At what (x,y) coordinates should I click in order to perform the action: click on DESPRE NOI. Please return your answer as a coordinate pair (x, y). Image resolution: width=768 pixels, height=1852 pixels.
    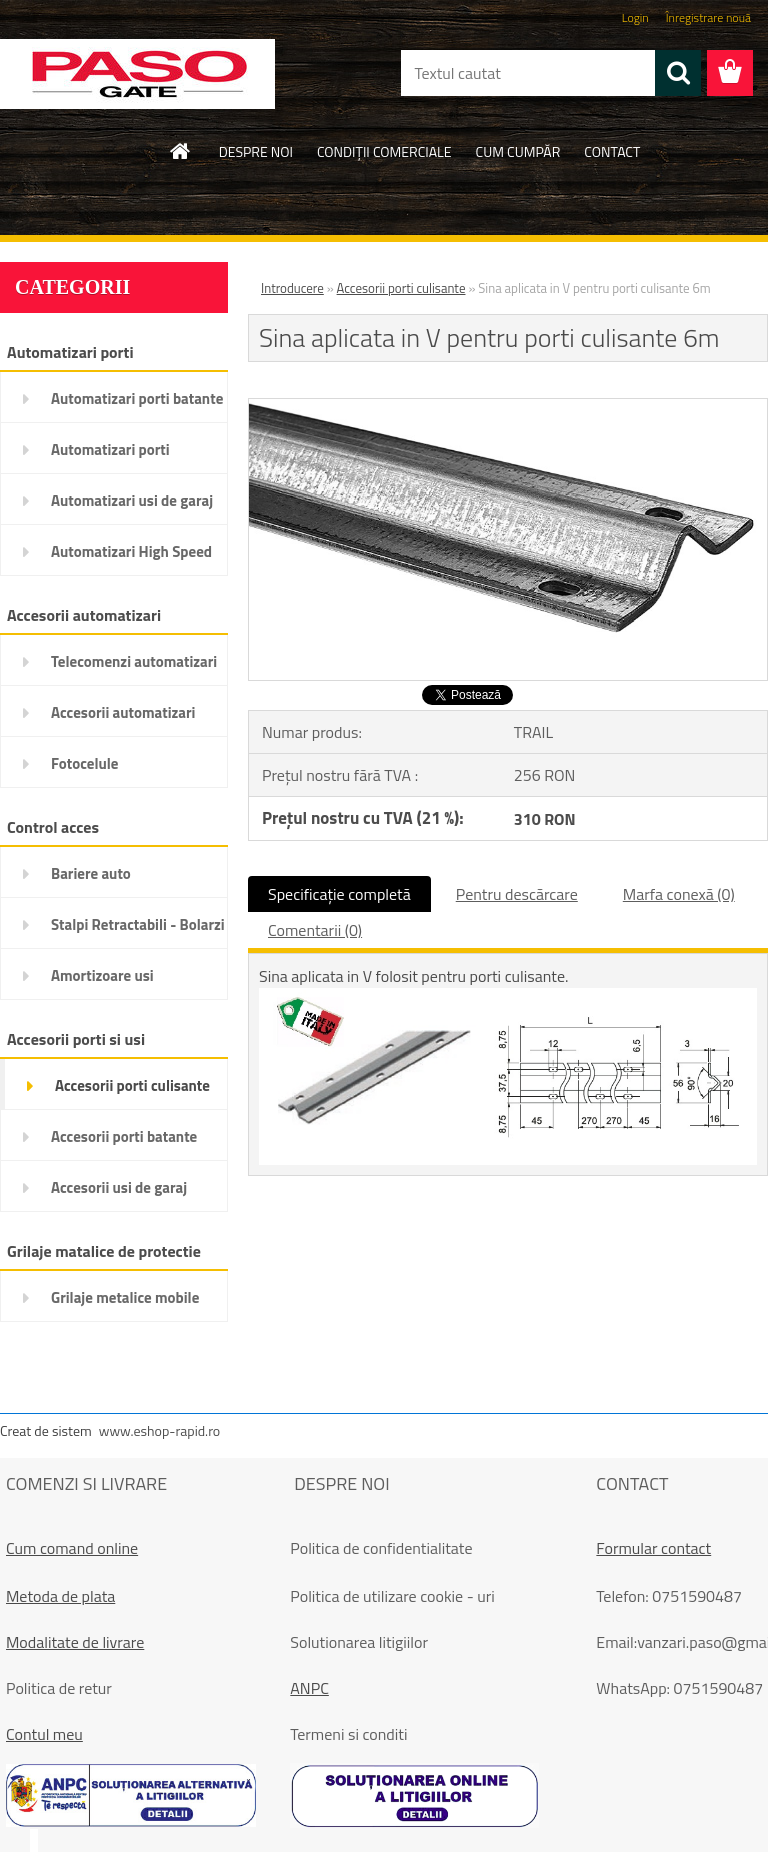
    Looking at the image, I should click on (256, 151).